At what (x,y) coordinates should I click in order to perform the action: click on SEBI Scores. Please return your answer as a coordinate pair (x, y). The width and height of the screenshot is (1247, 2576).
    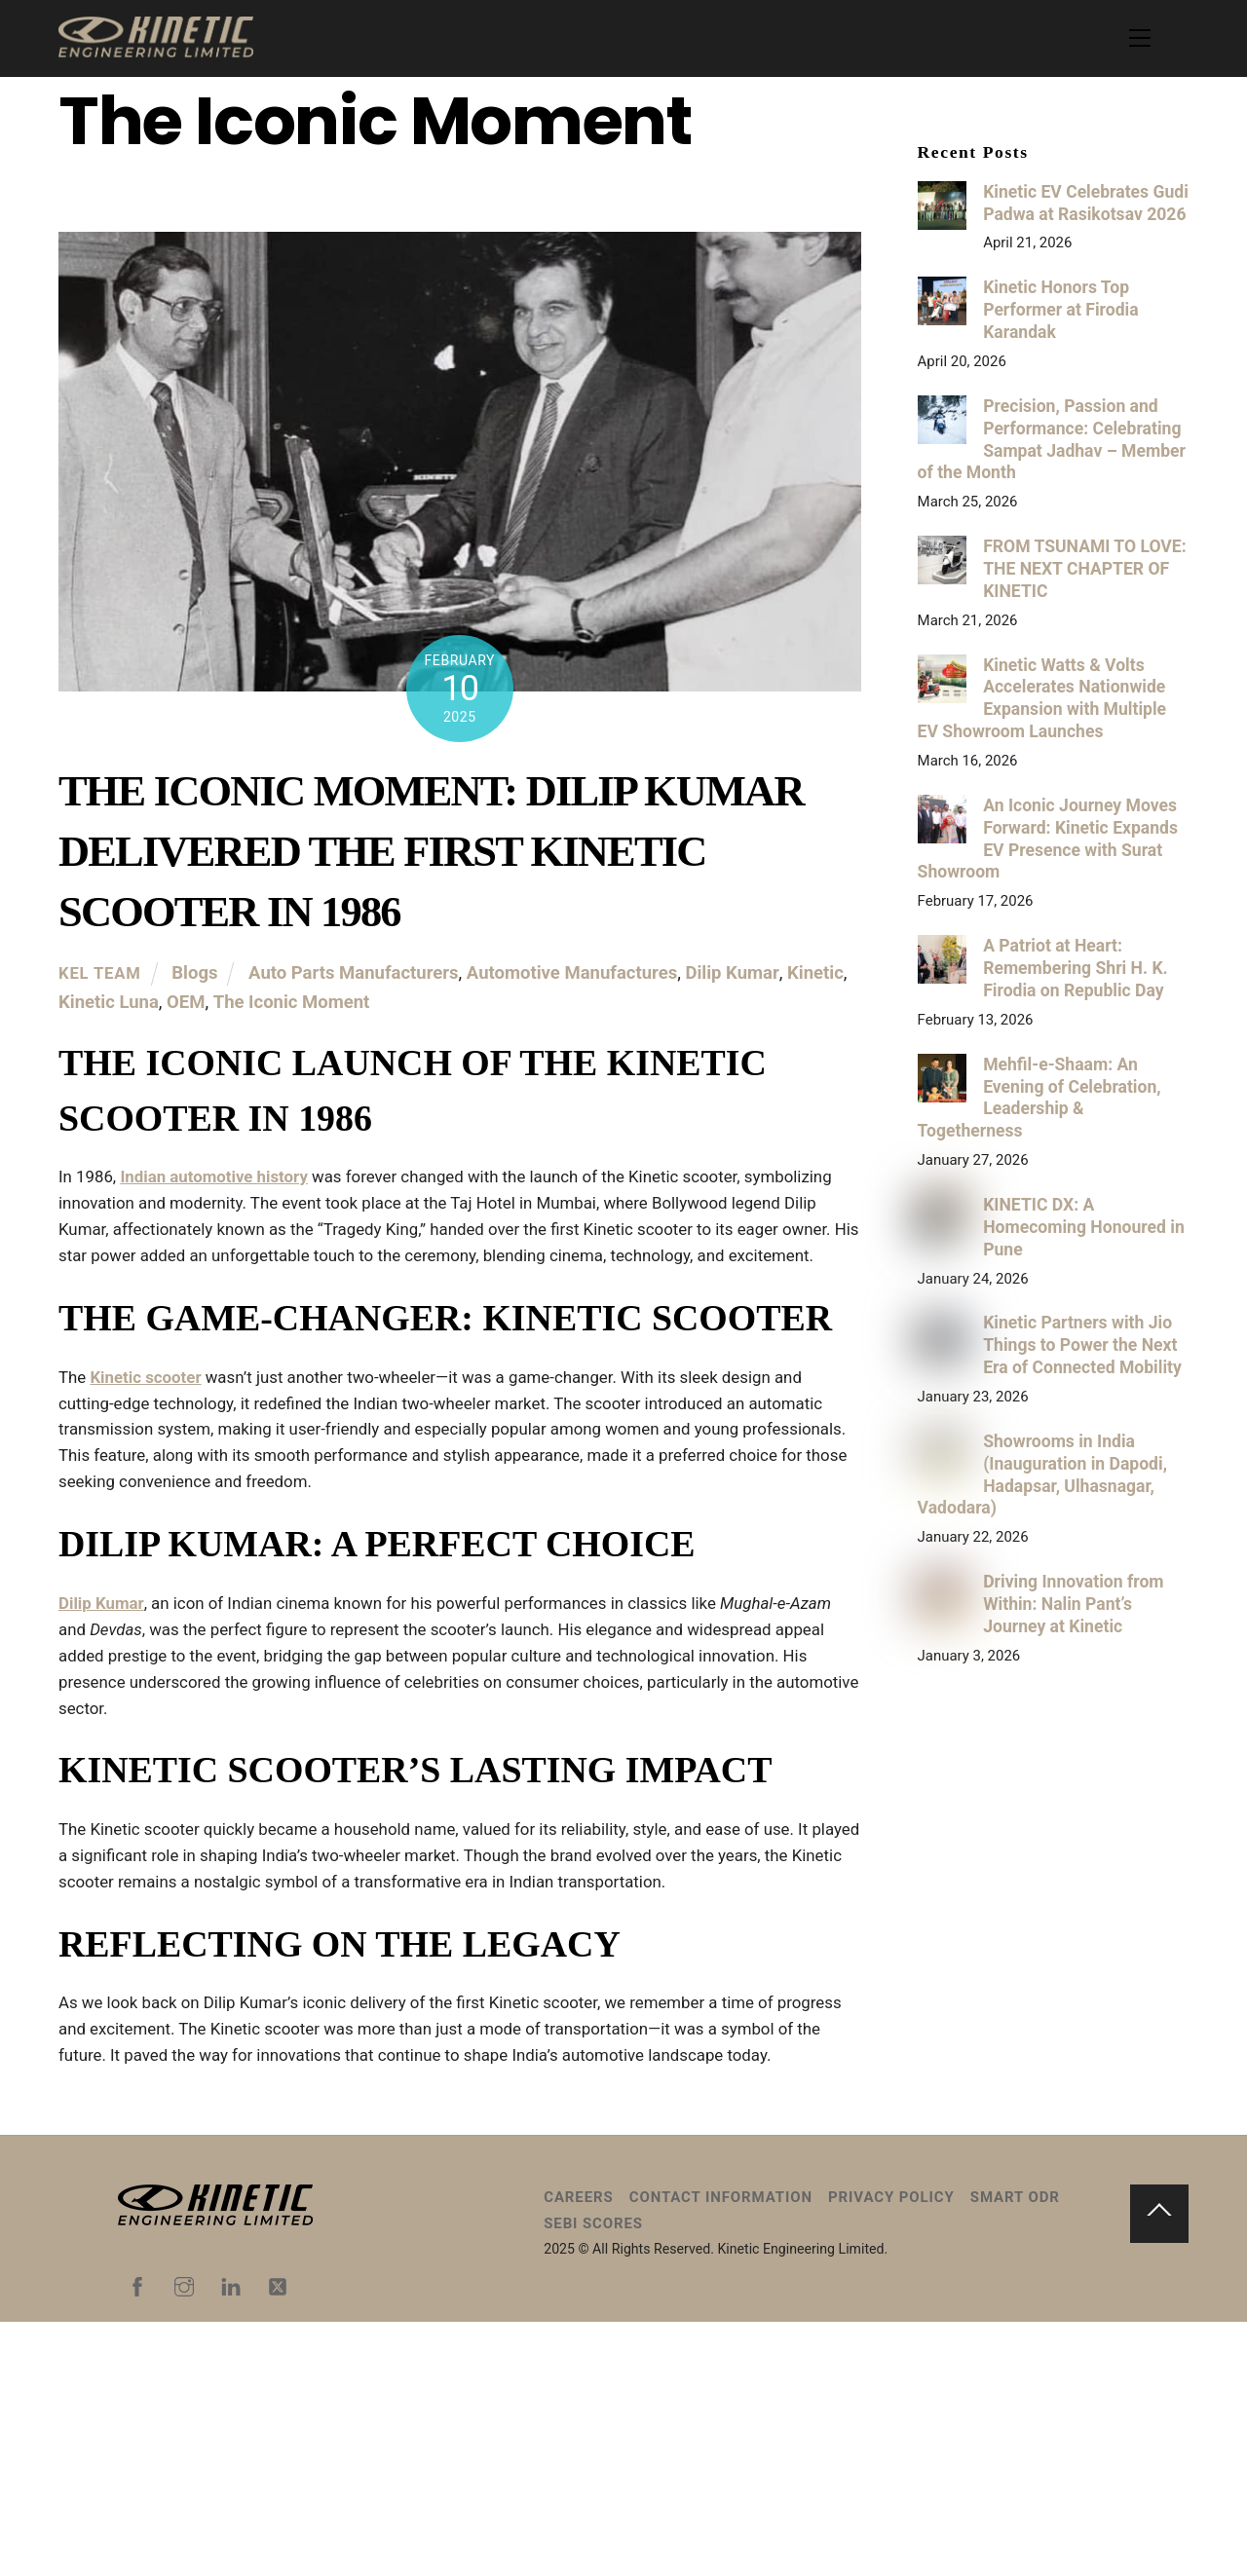
    Looking at the image, I should click on (593, 2476).